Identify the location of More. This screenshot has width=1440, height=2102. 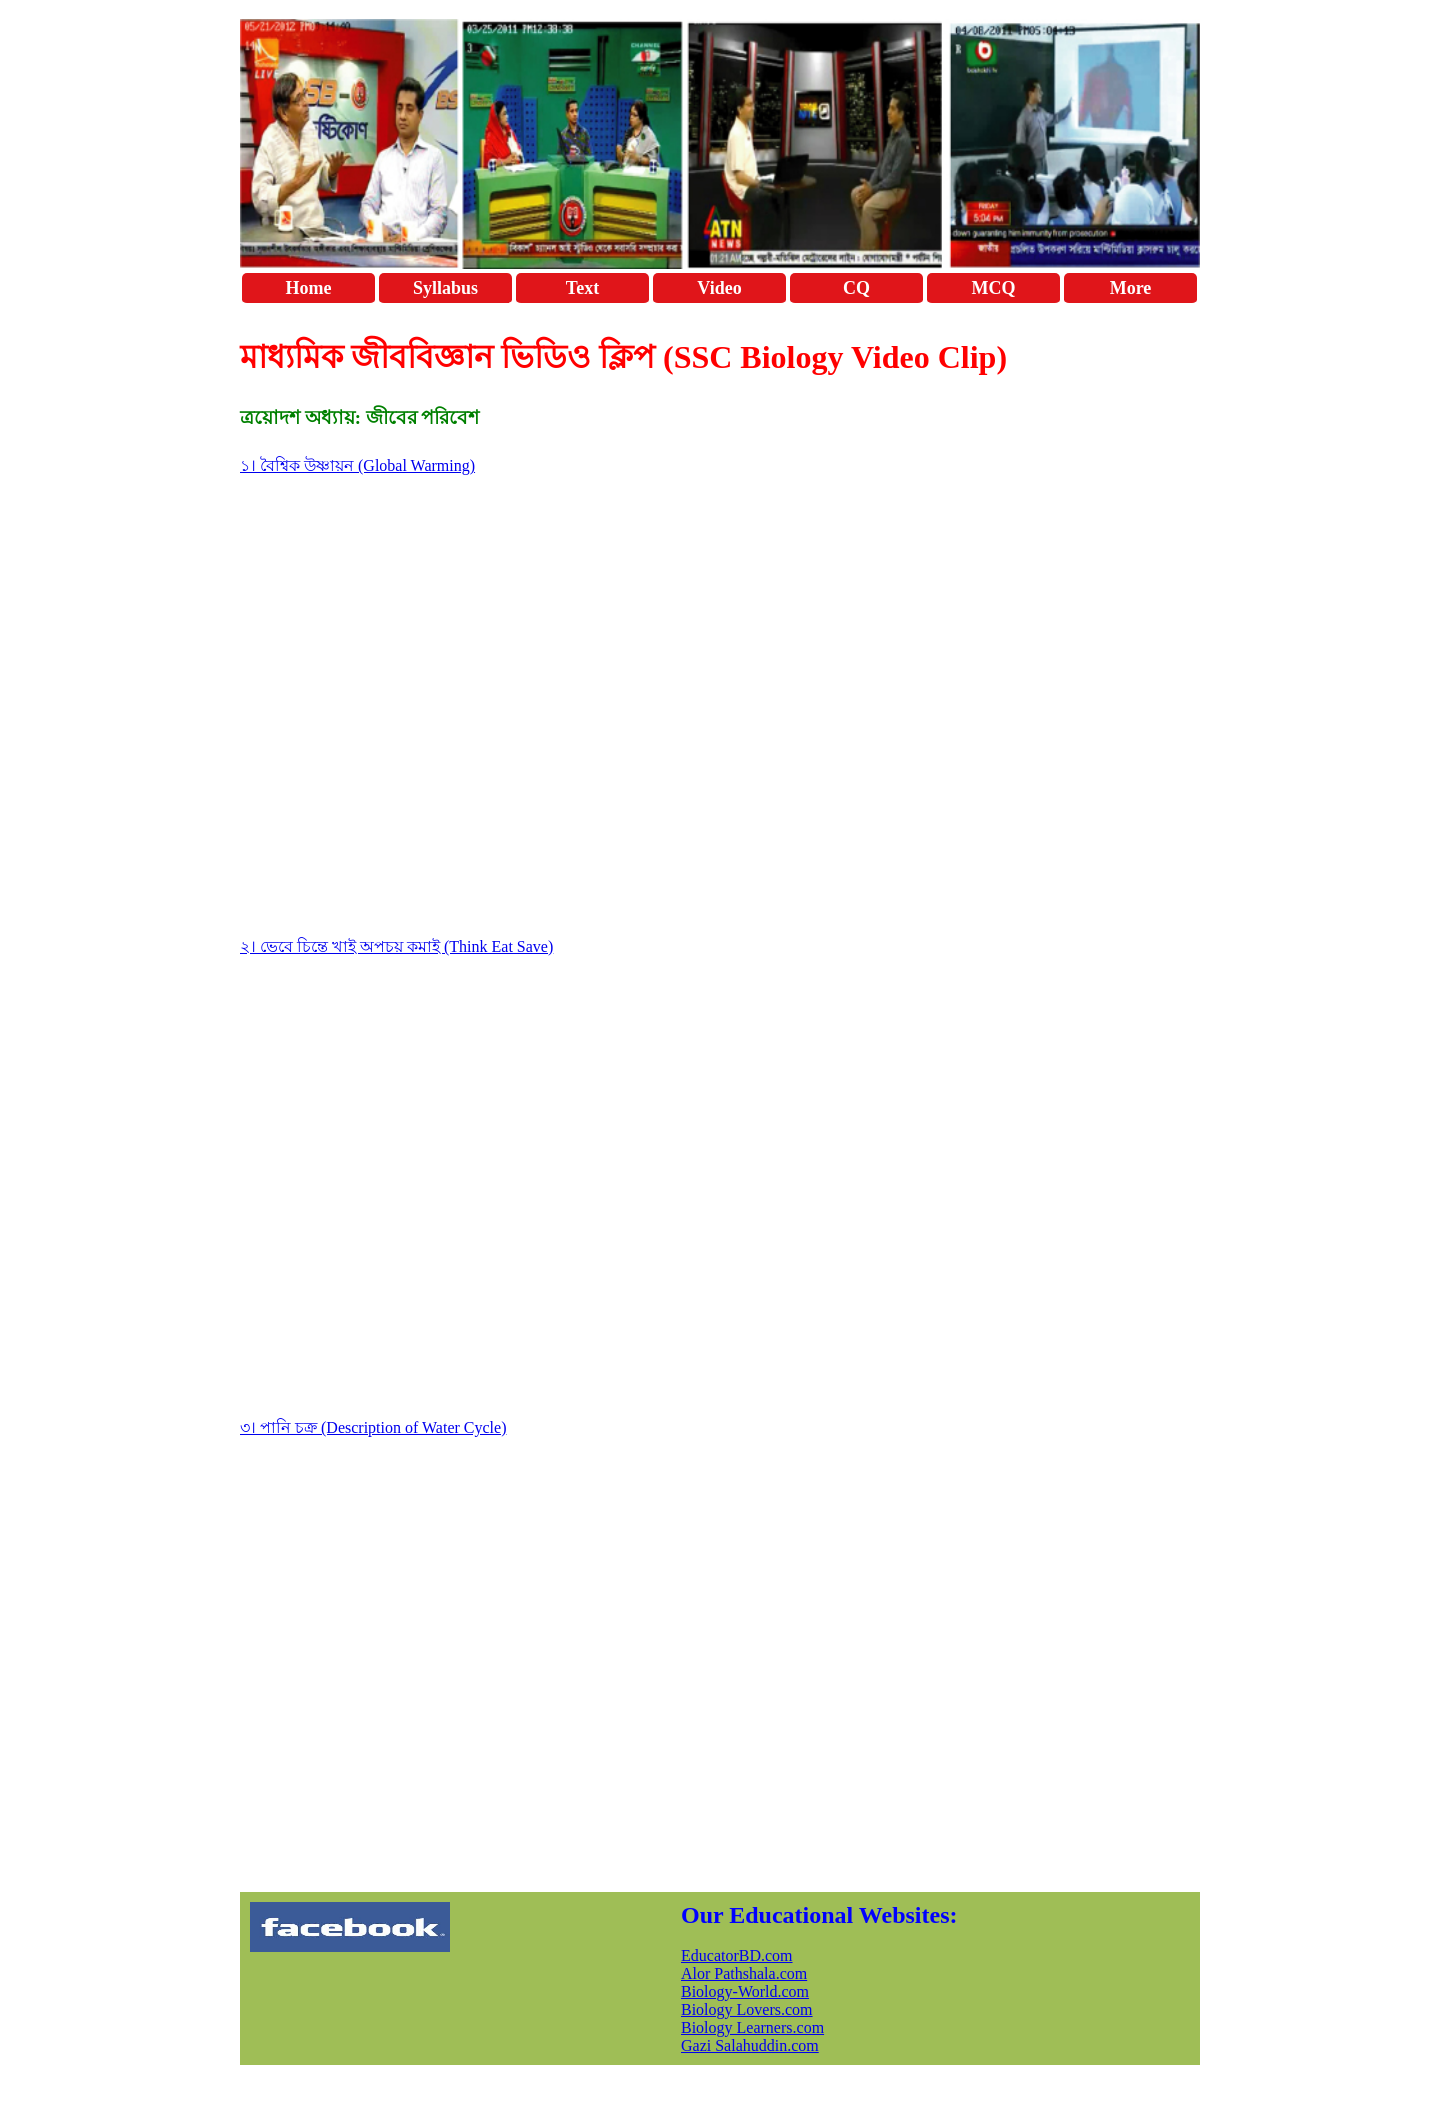
(1131, 288).